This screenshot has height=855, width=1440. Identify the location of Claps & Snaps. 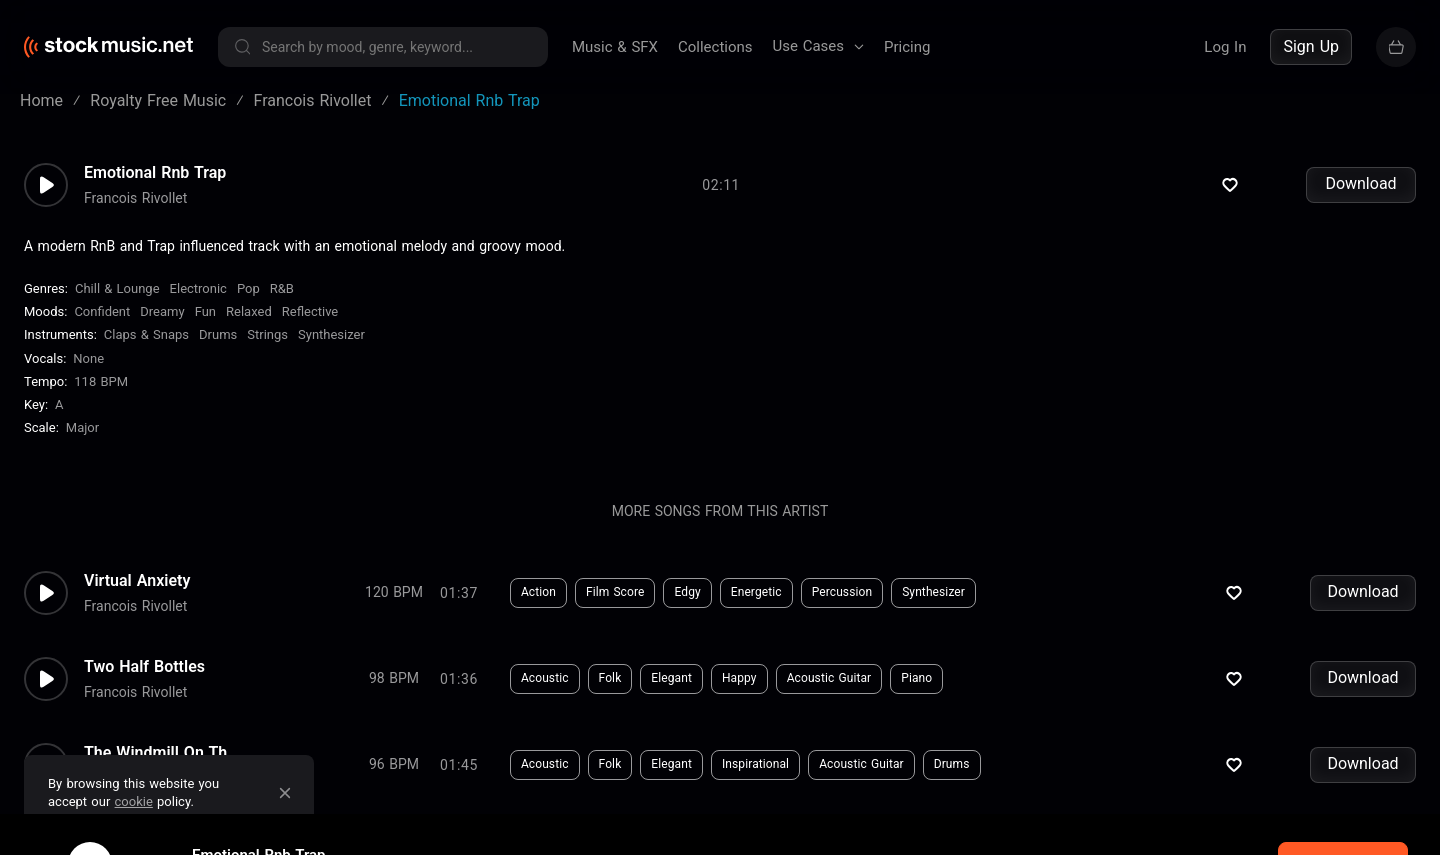
(146, 348).